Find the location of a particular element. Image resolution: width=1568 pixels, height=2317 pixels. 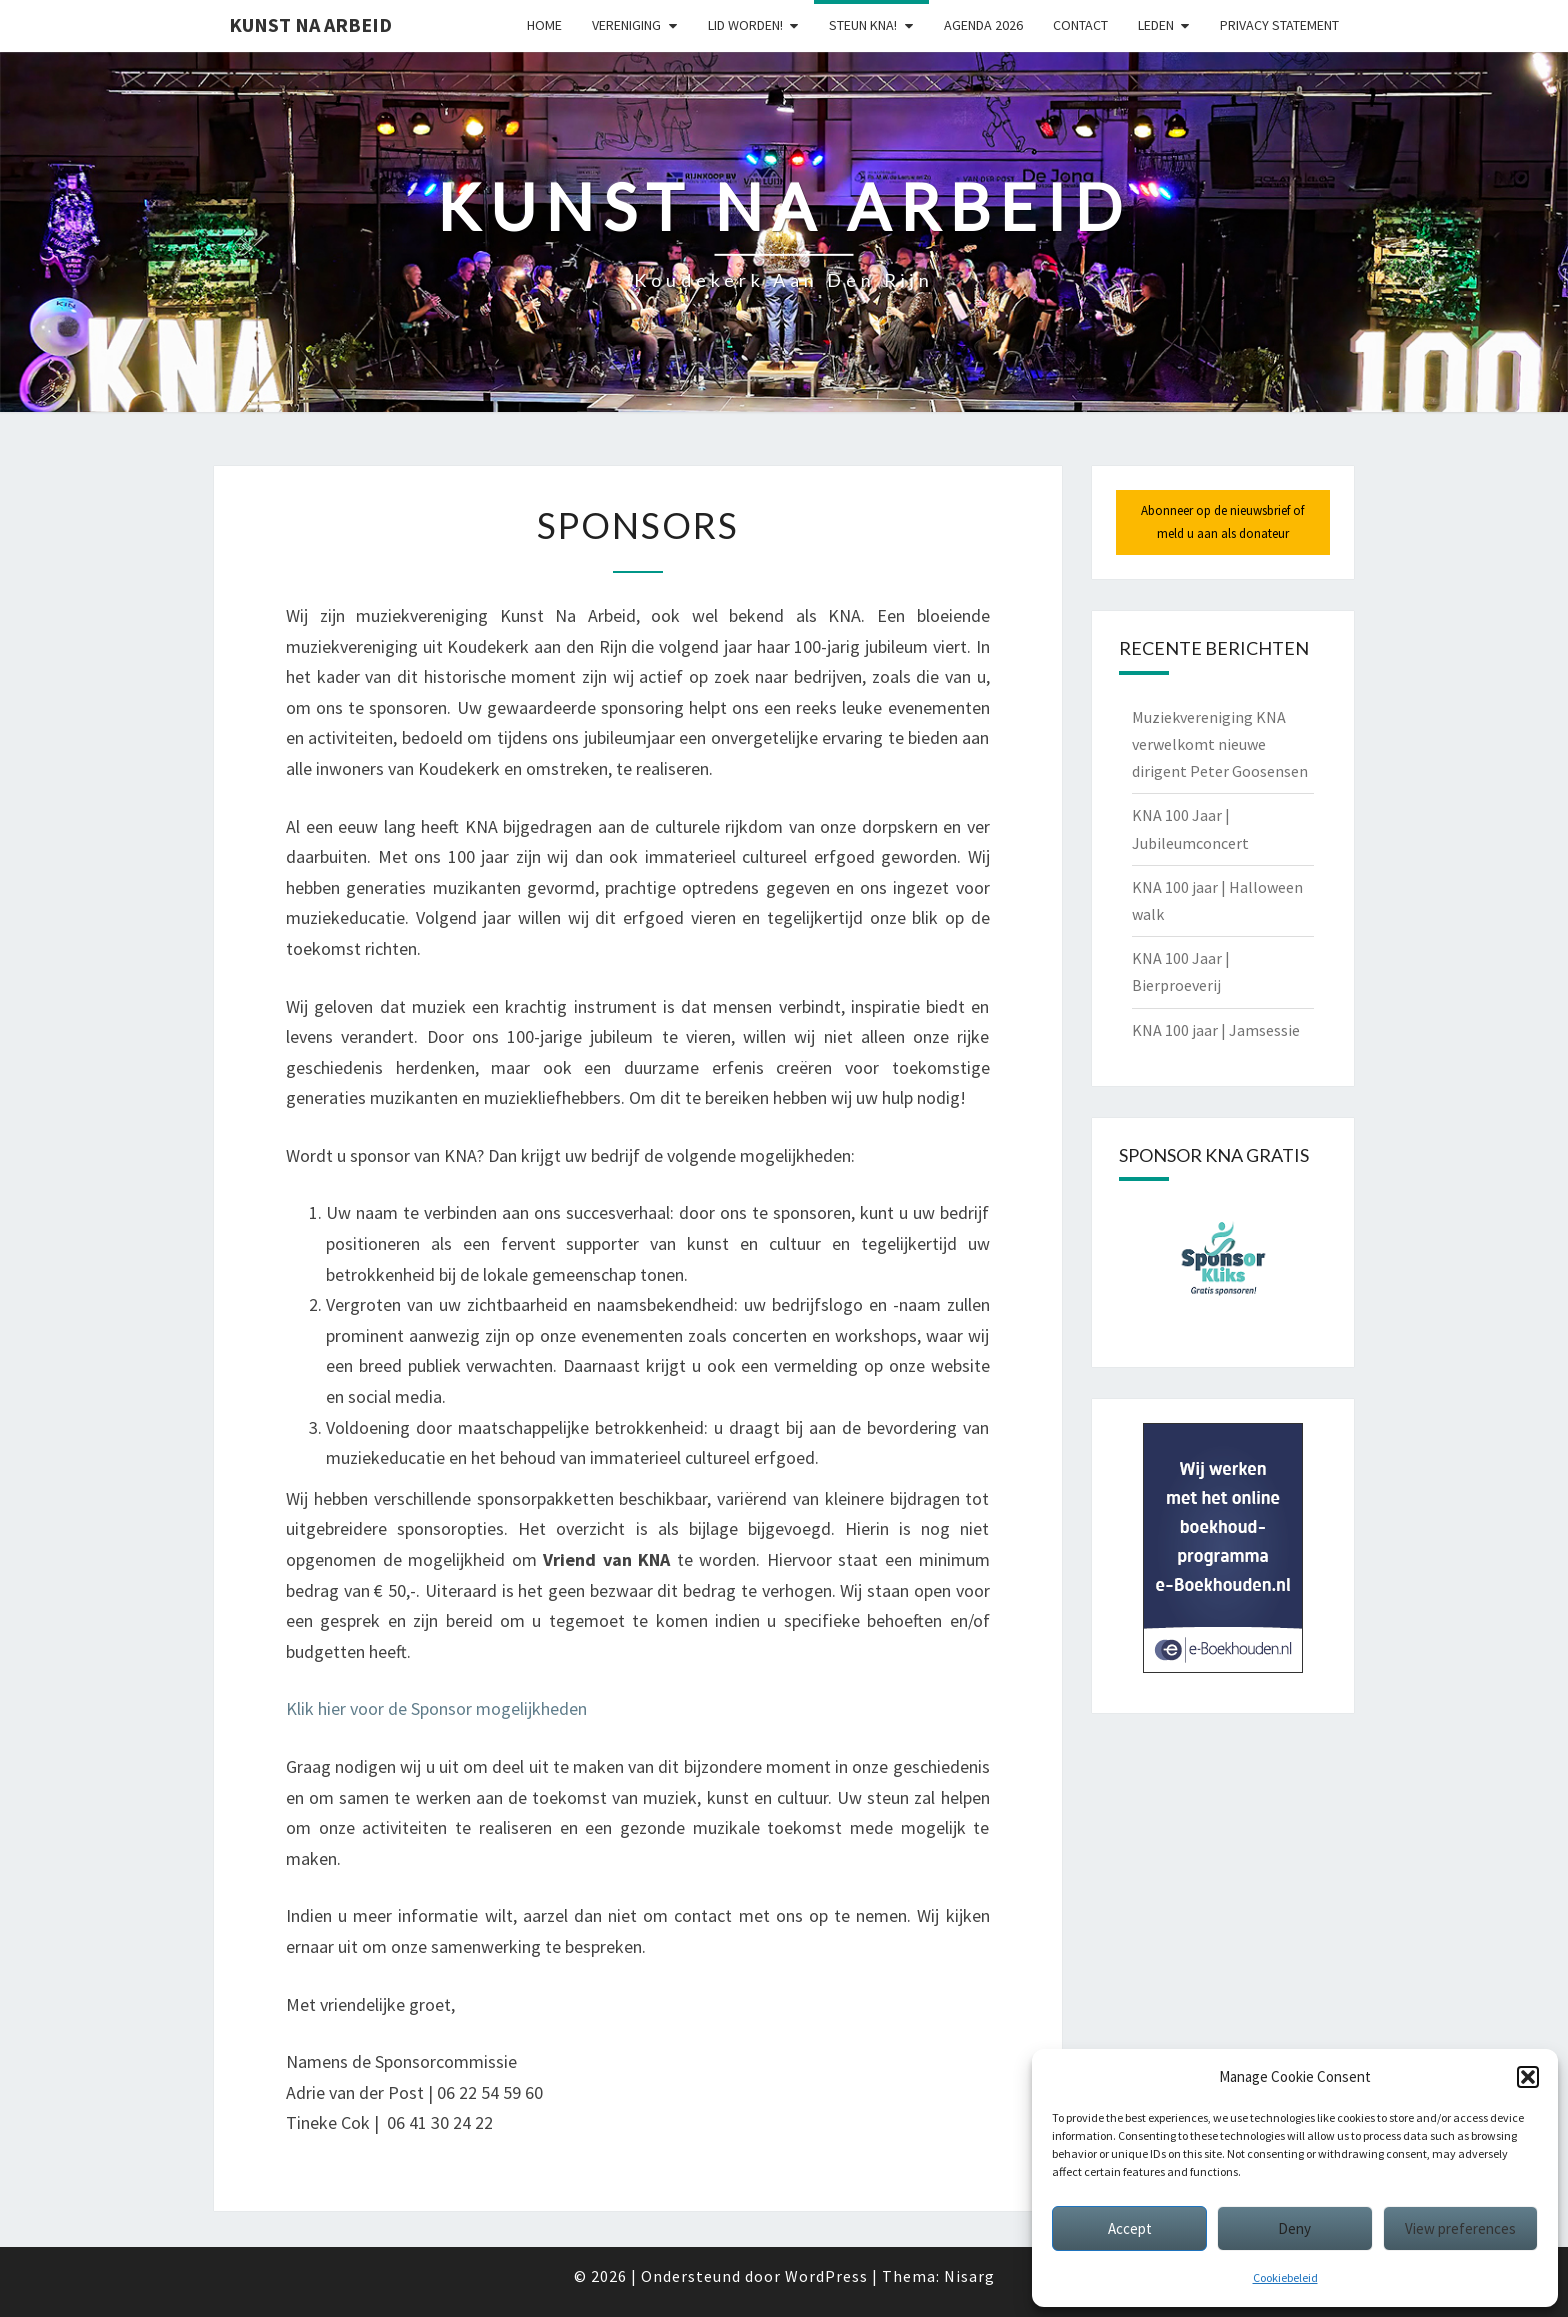

Cookiebeleid is located at coordinates (1285, 2277).